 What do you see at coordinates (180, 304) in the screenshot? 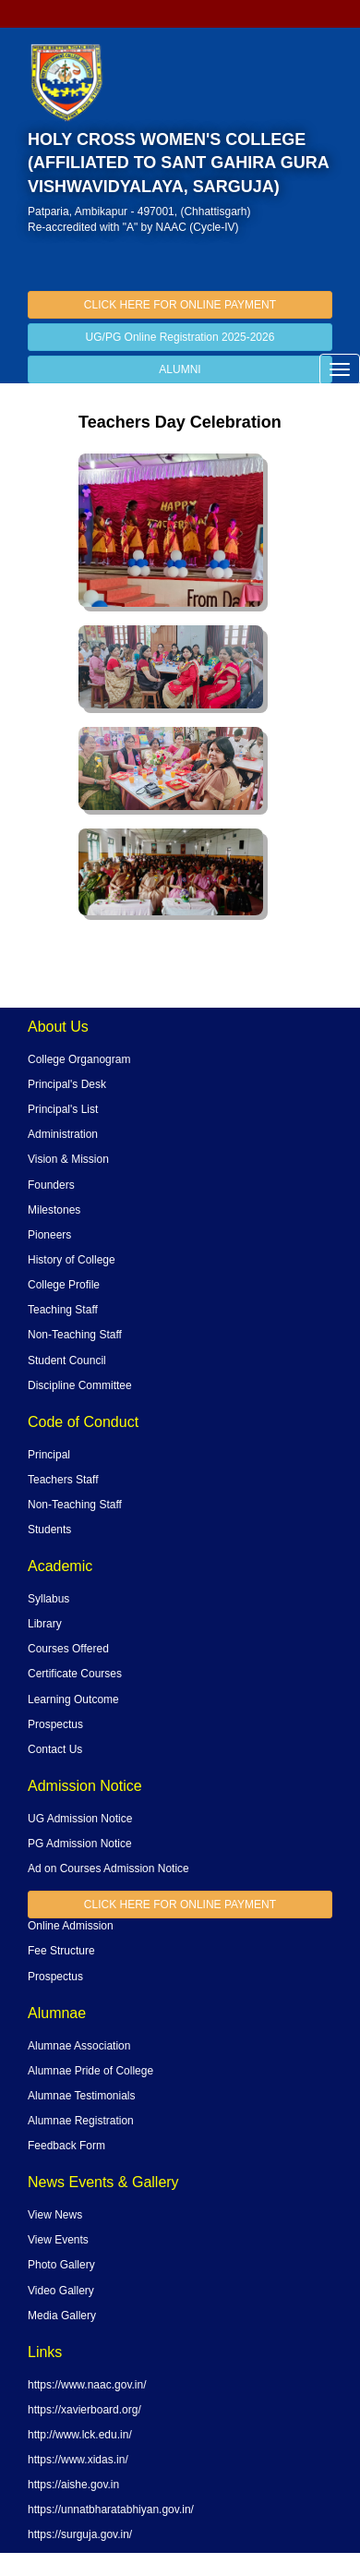
I see `CLICK HERE FOR ONLINE PAYMENT` at bounding box center [180, 304].